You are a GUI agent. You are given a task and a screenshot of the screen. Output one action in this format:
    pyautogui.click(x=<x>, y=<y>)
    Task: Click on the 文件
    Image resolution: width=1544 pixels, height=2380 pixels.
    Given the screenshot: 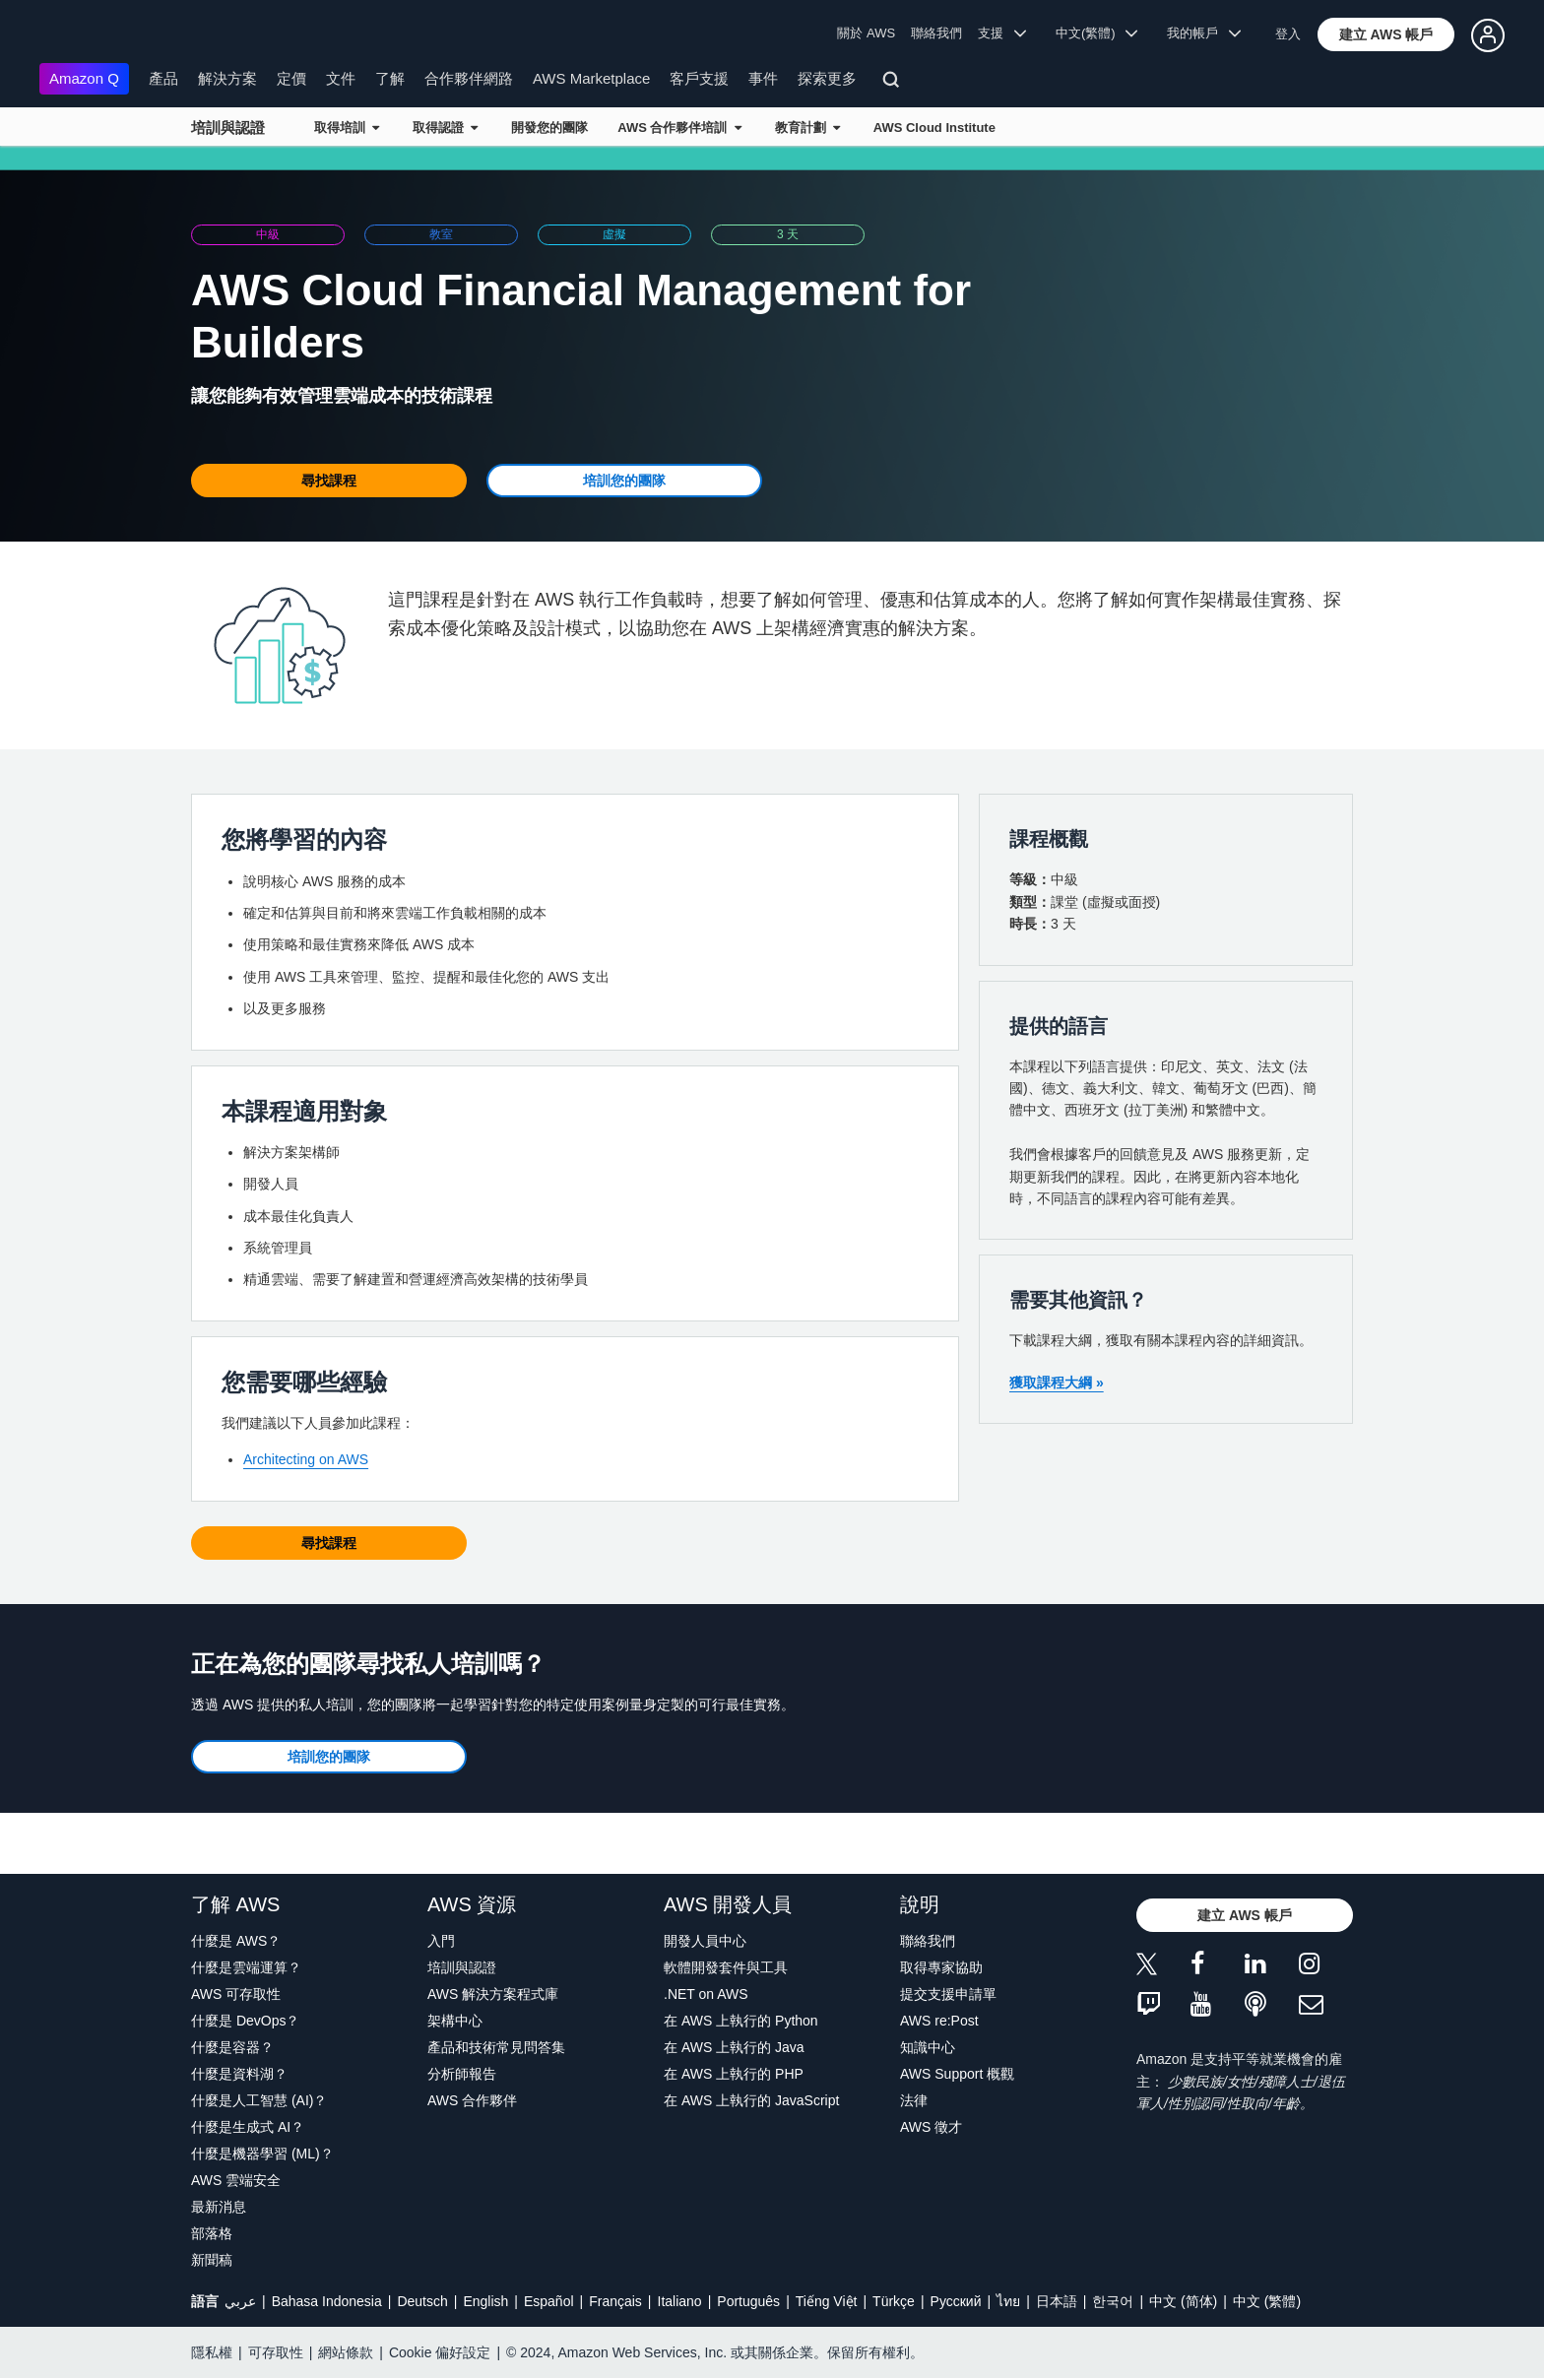 What is the action you would take?
    pyautogui.click(x=340, y=78)
    